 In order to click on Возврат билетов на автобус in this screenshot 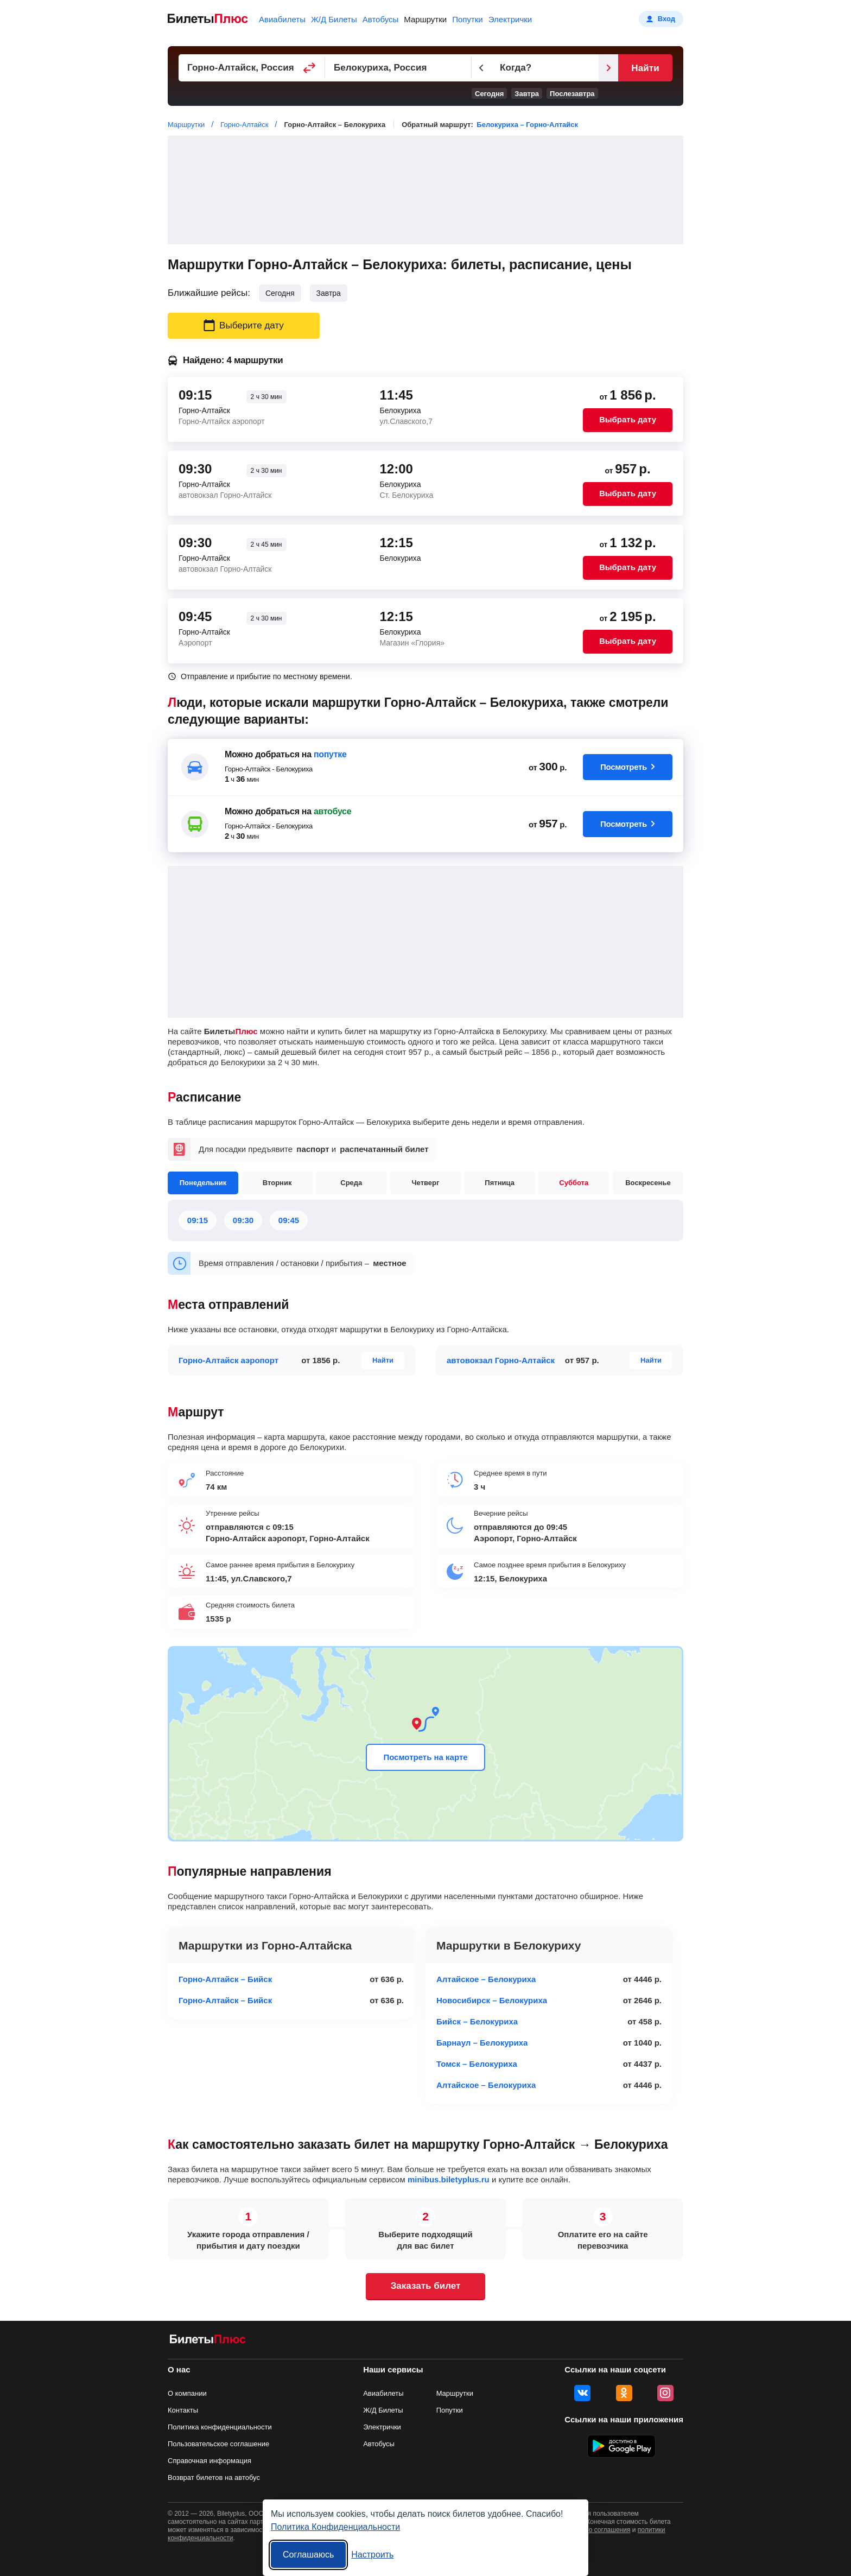, I will do `click(214, 2477)`.